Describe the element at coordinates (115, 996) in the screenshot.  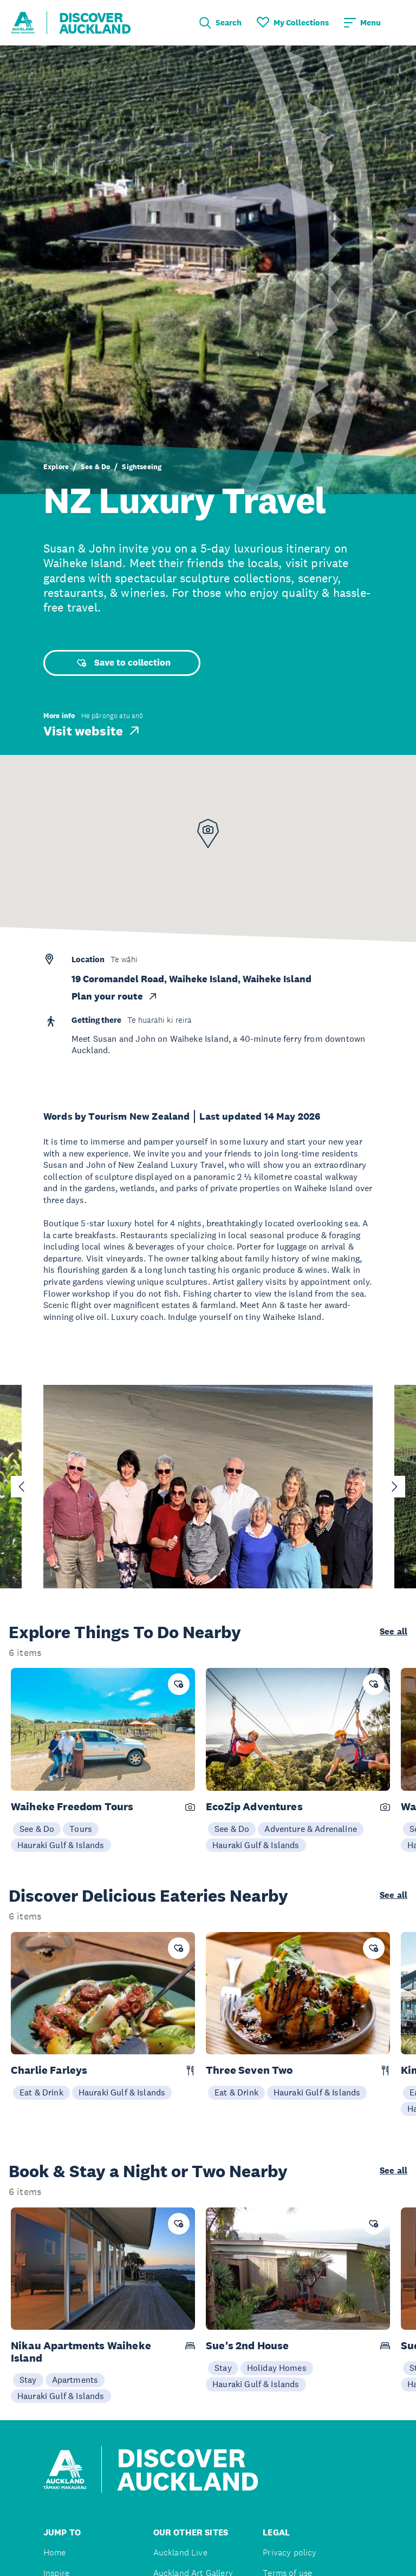
I see `Plan your route` at that location.